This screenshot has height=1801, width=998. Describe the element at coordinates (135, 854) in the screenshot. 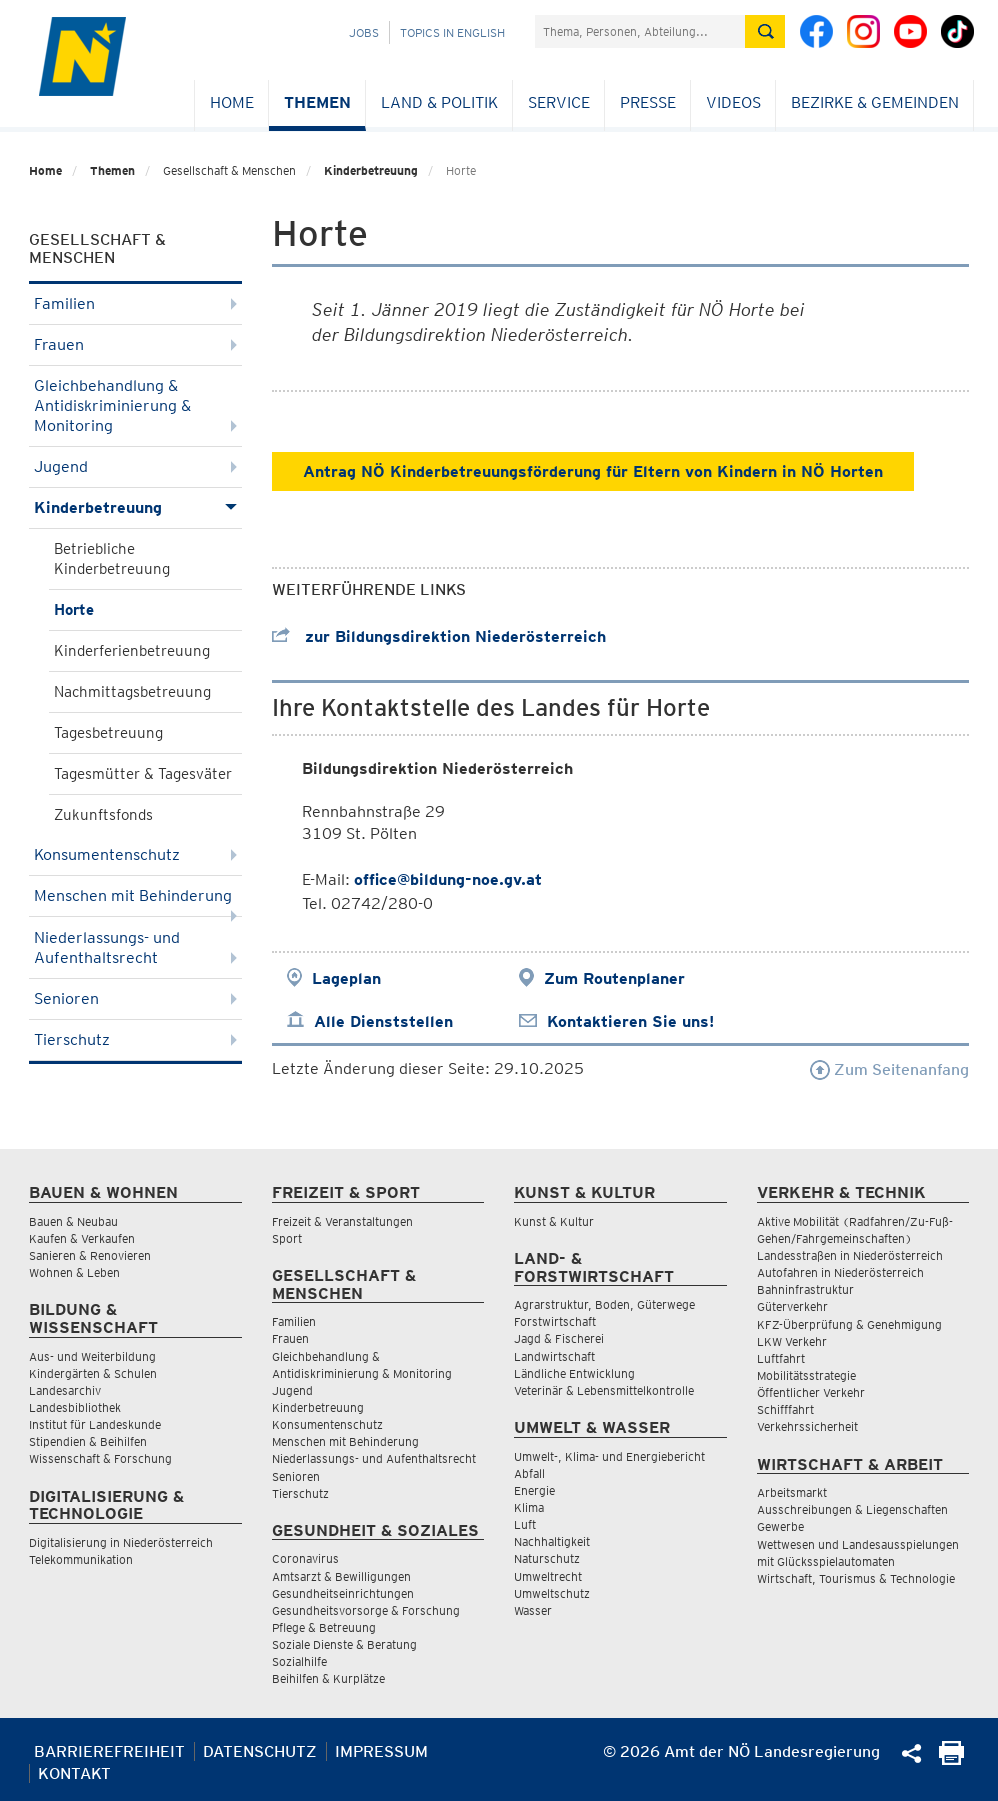

I see `Konsumentenschutz` at that location.